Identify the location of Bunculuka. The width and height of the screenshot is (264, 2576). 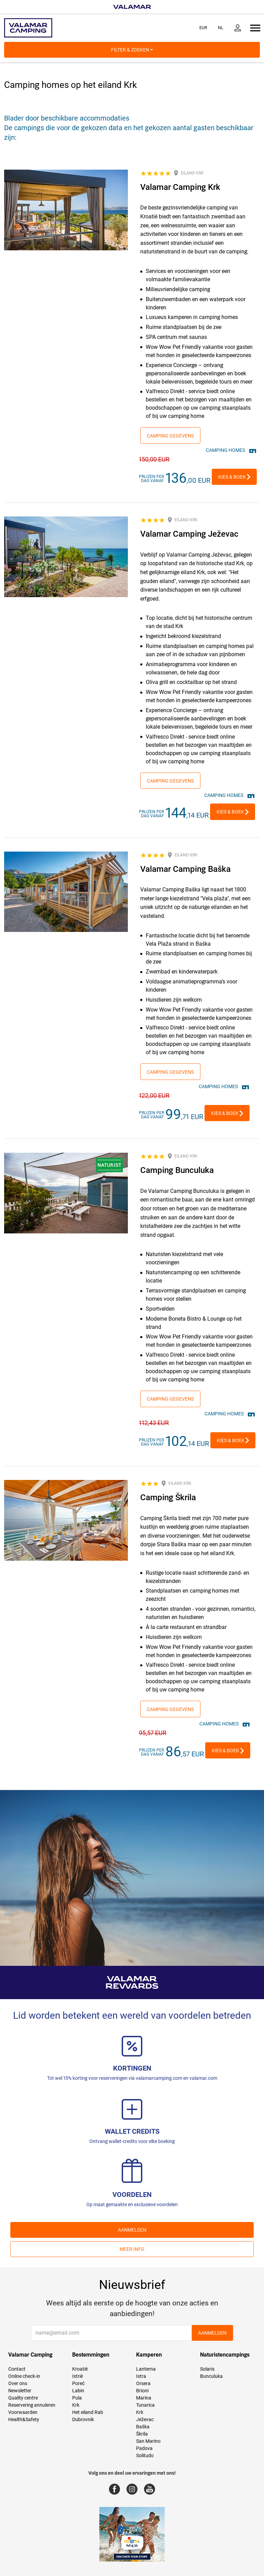
(211, 2376).